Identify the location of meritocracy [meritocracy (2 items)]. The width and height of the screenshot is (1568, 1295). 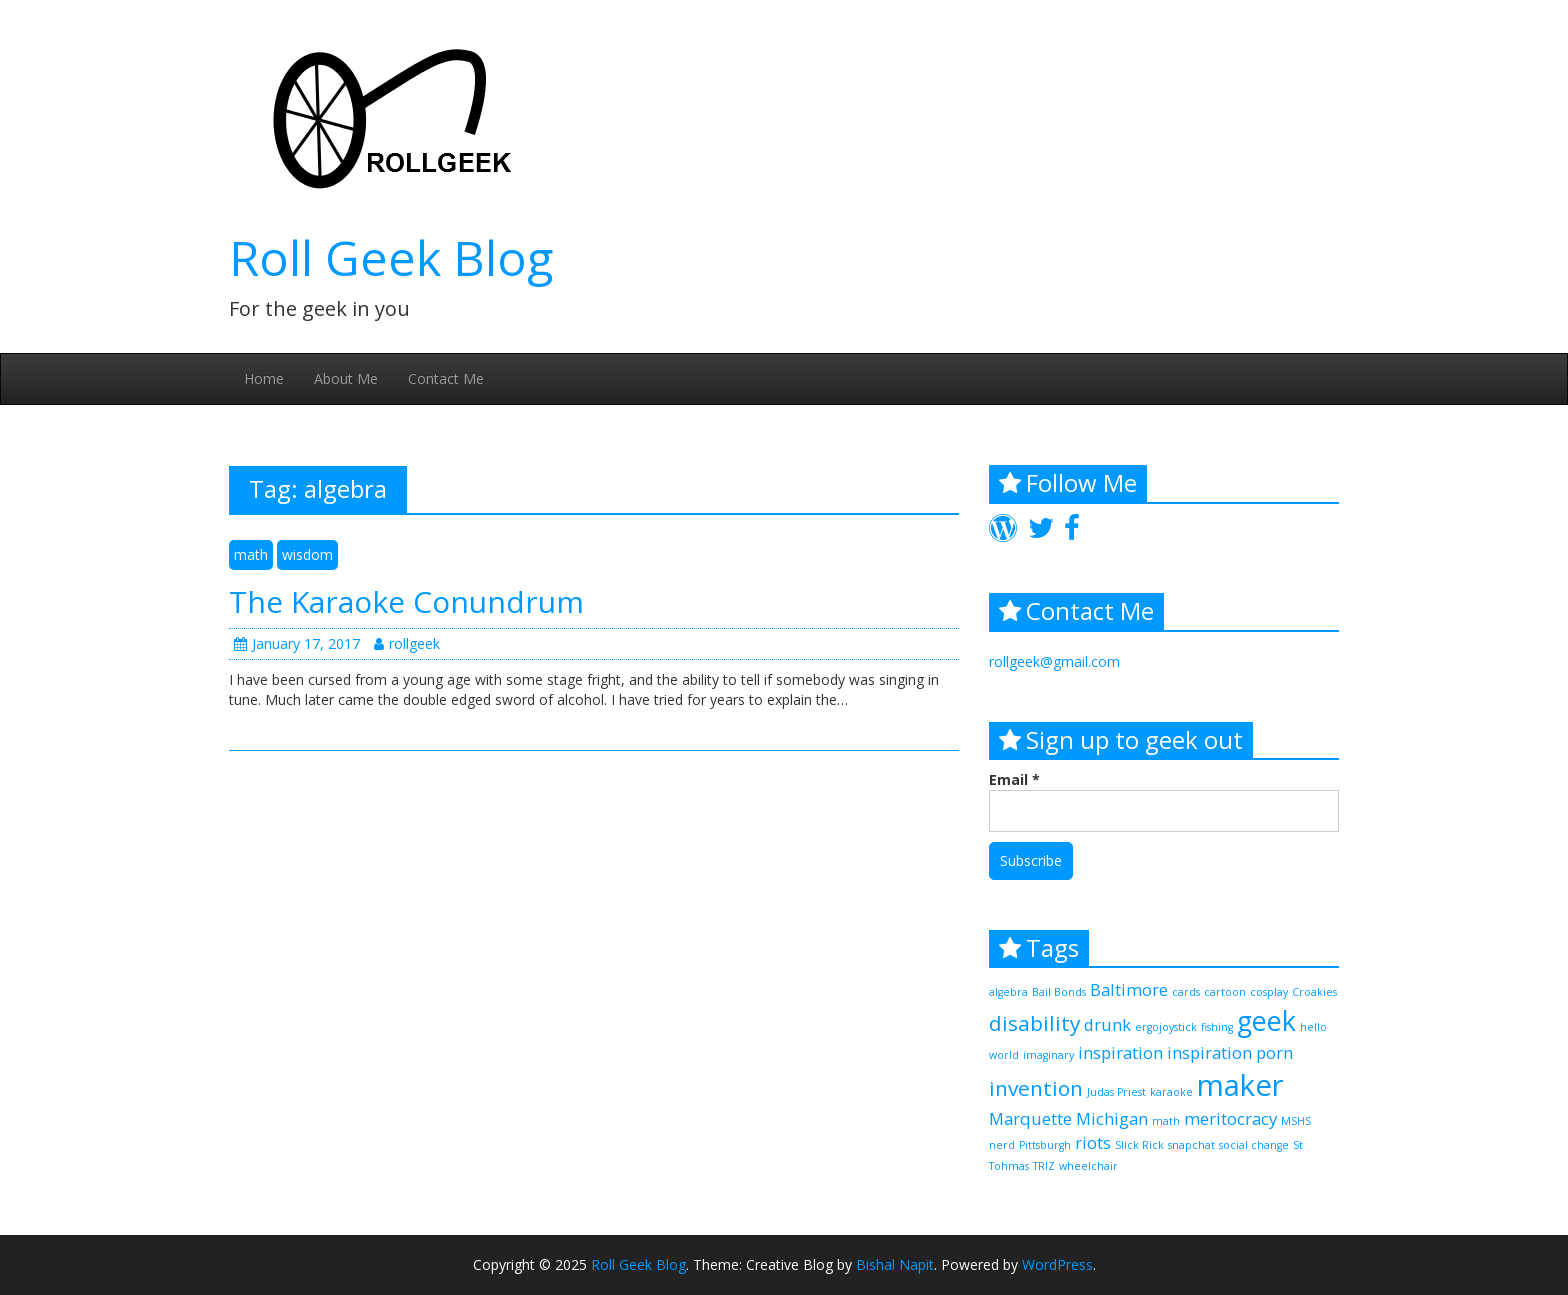
(1230, 1118).